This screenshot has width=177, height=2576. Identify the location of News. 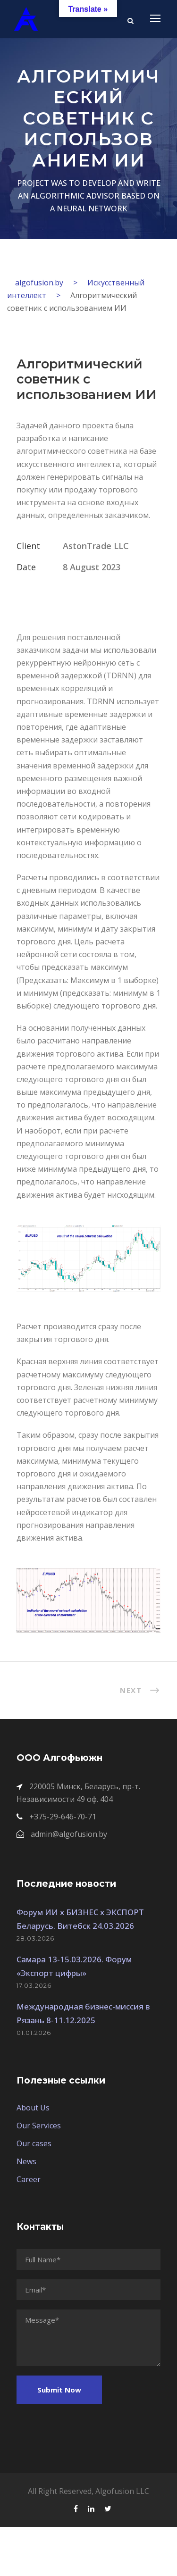
(26, 2161).